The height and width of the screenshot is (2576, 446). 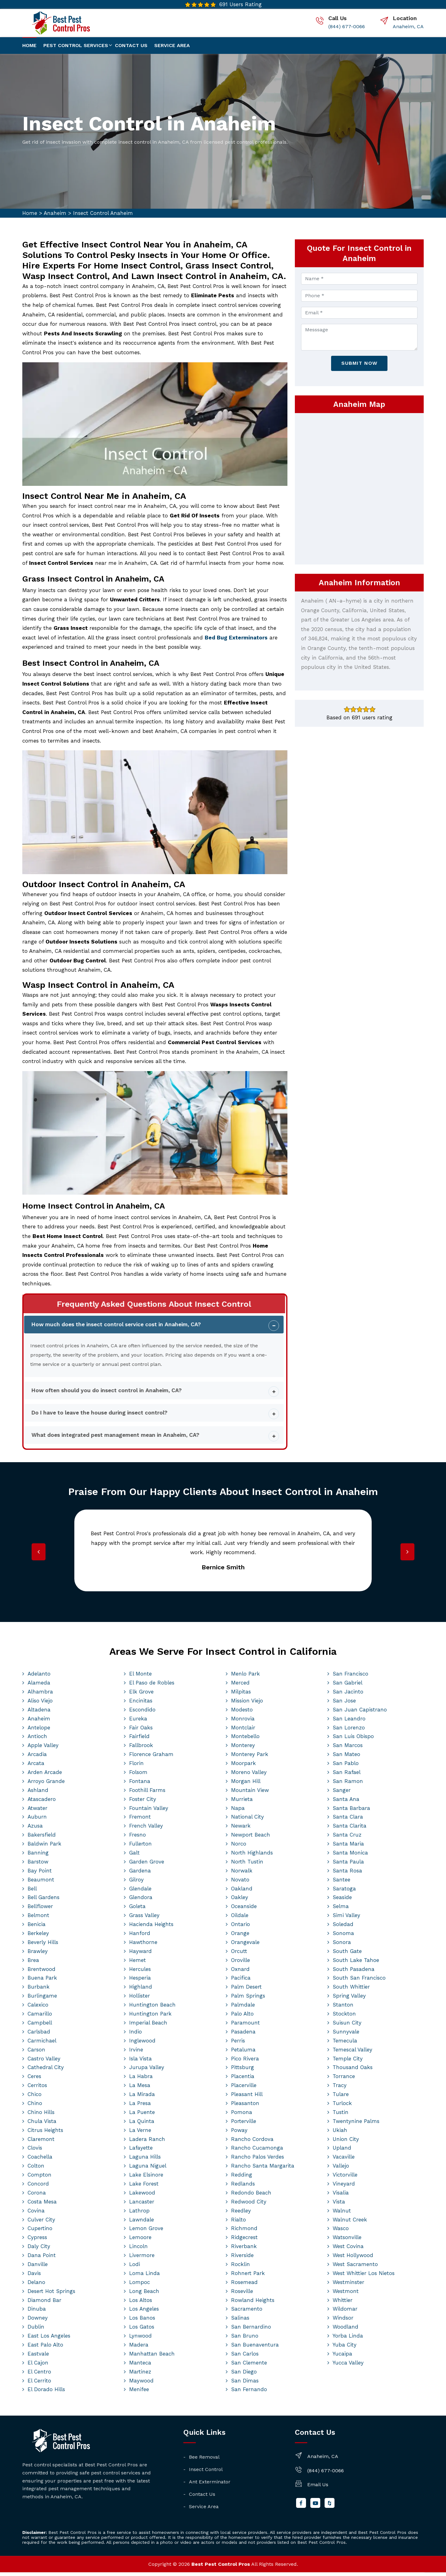 I want to click on Hercules, so click(x=140, y=1972).